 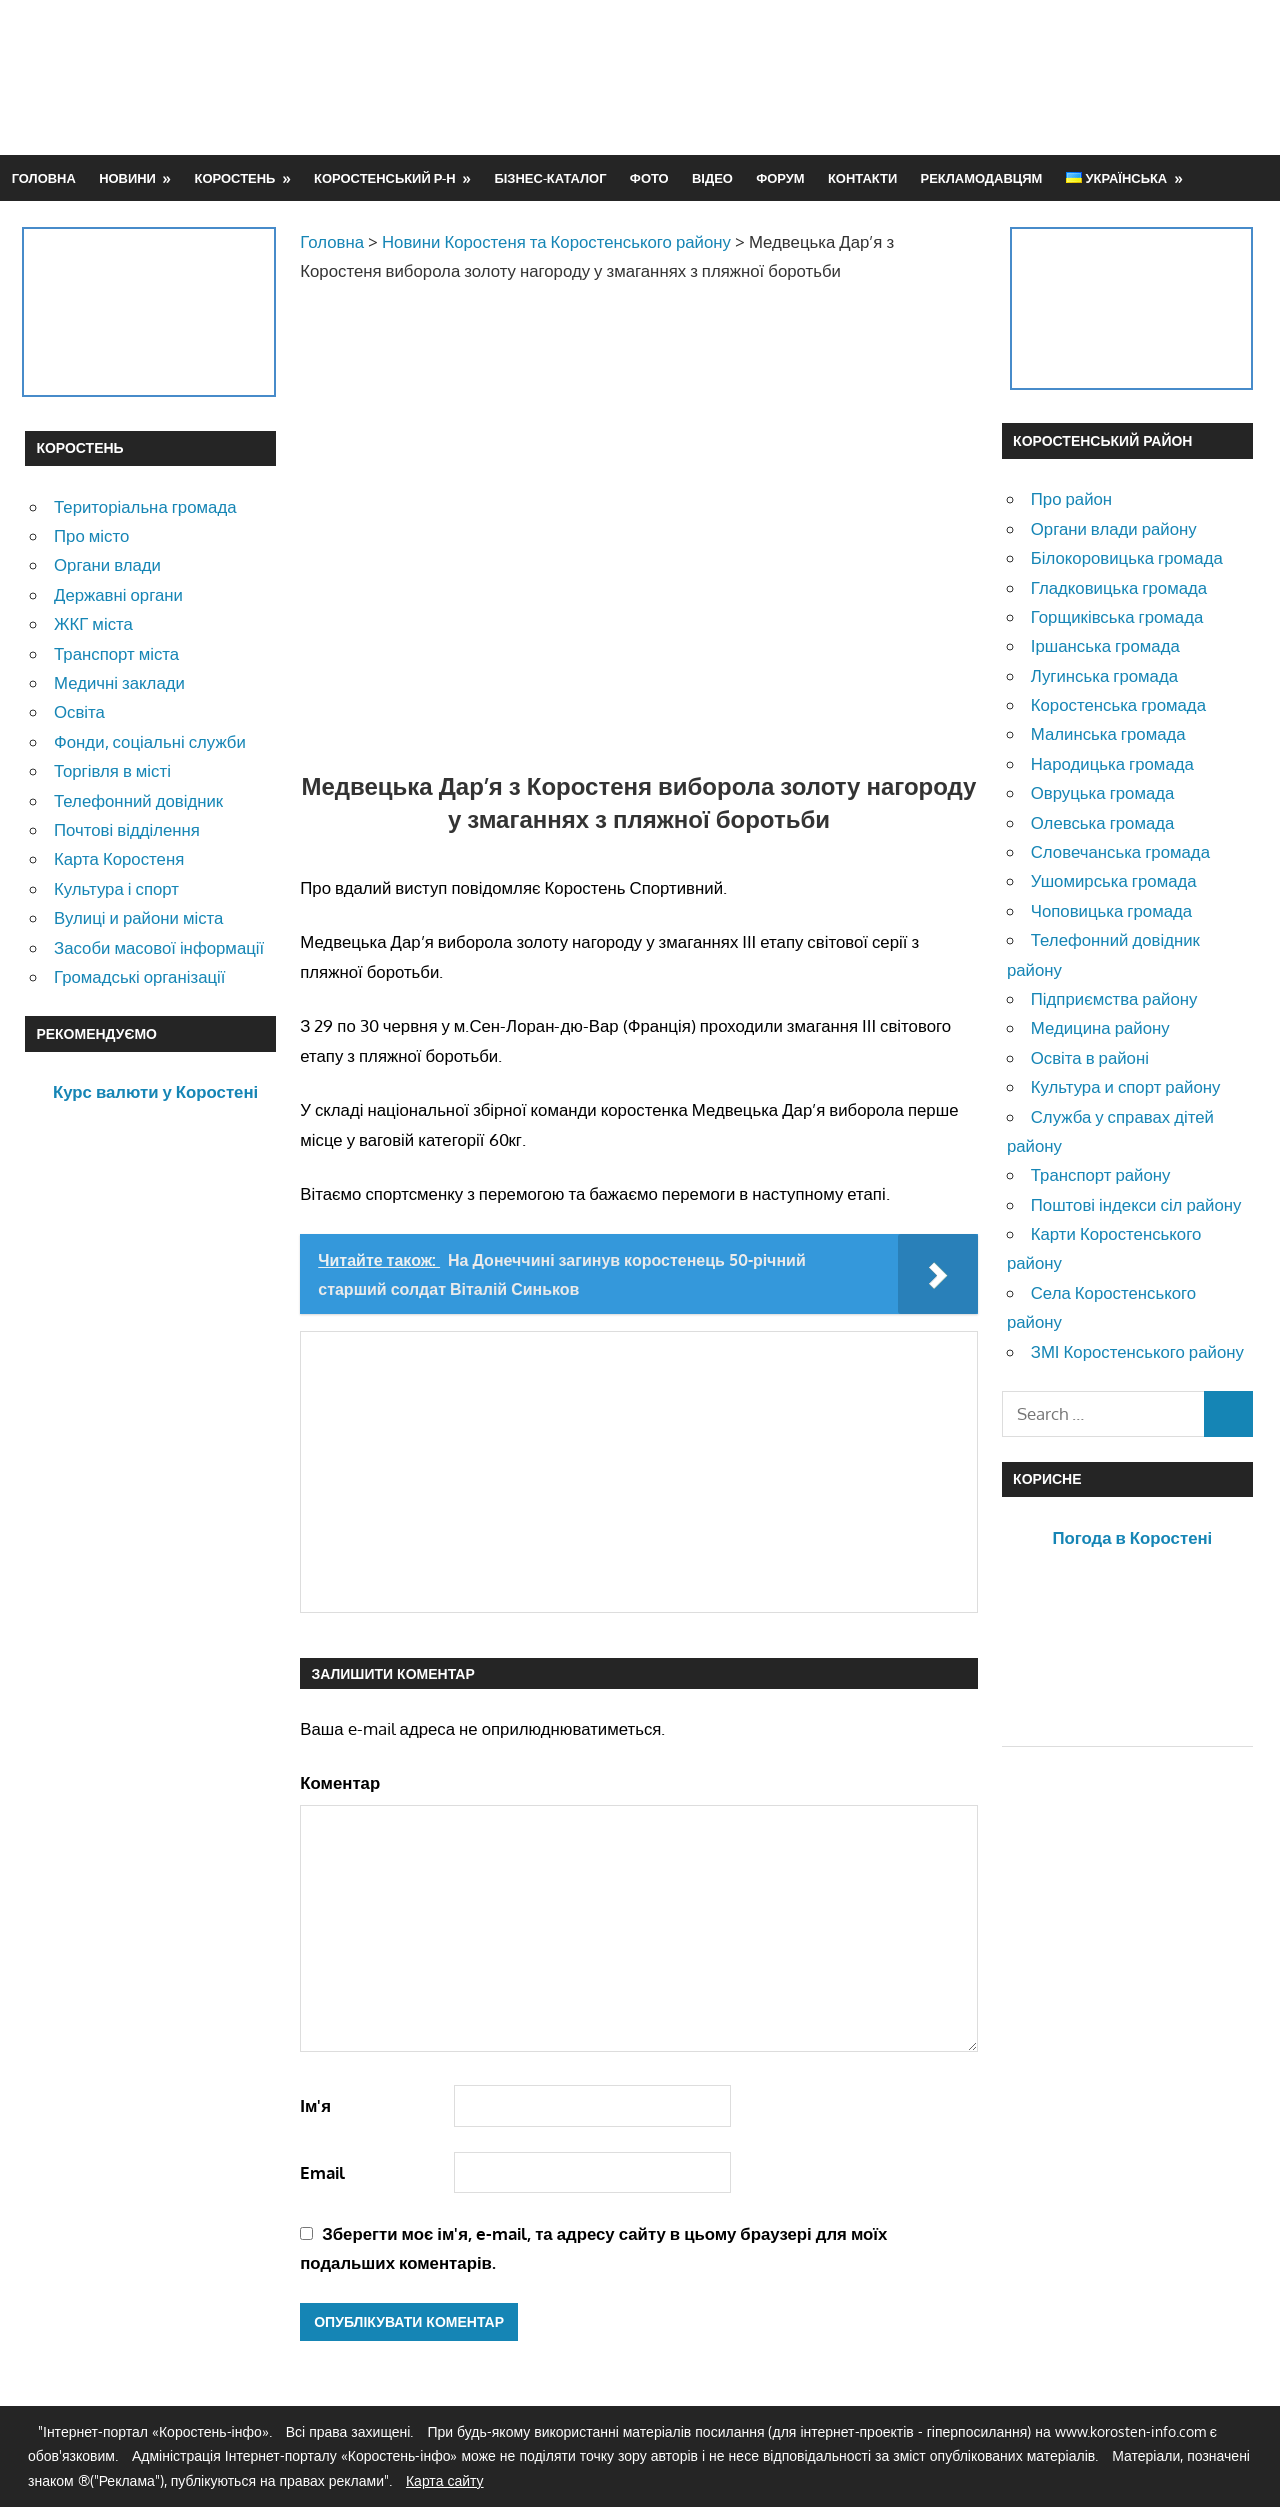 I want to click on Культура і спорт, so click(x=116, y=888).